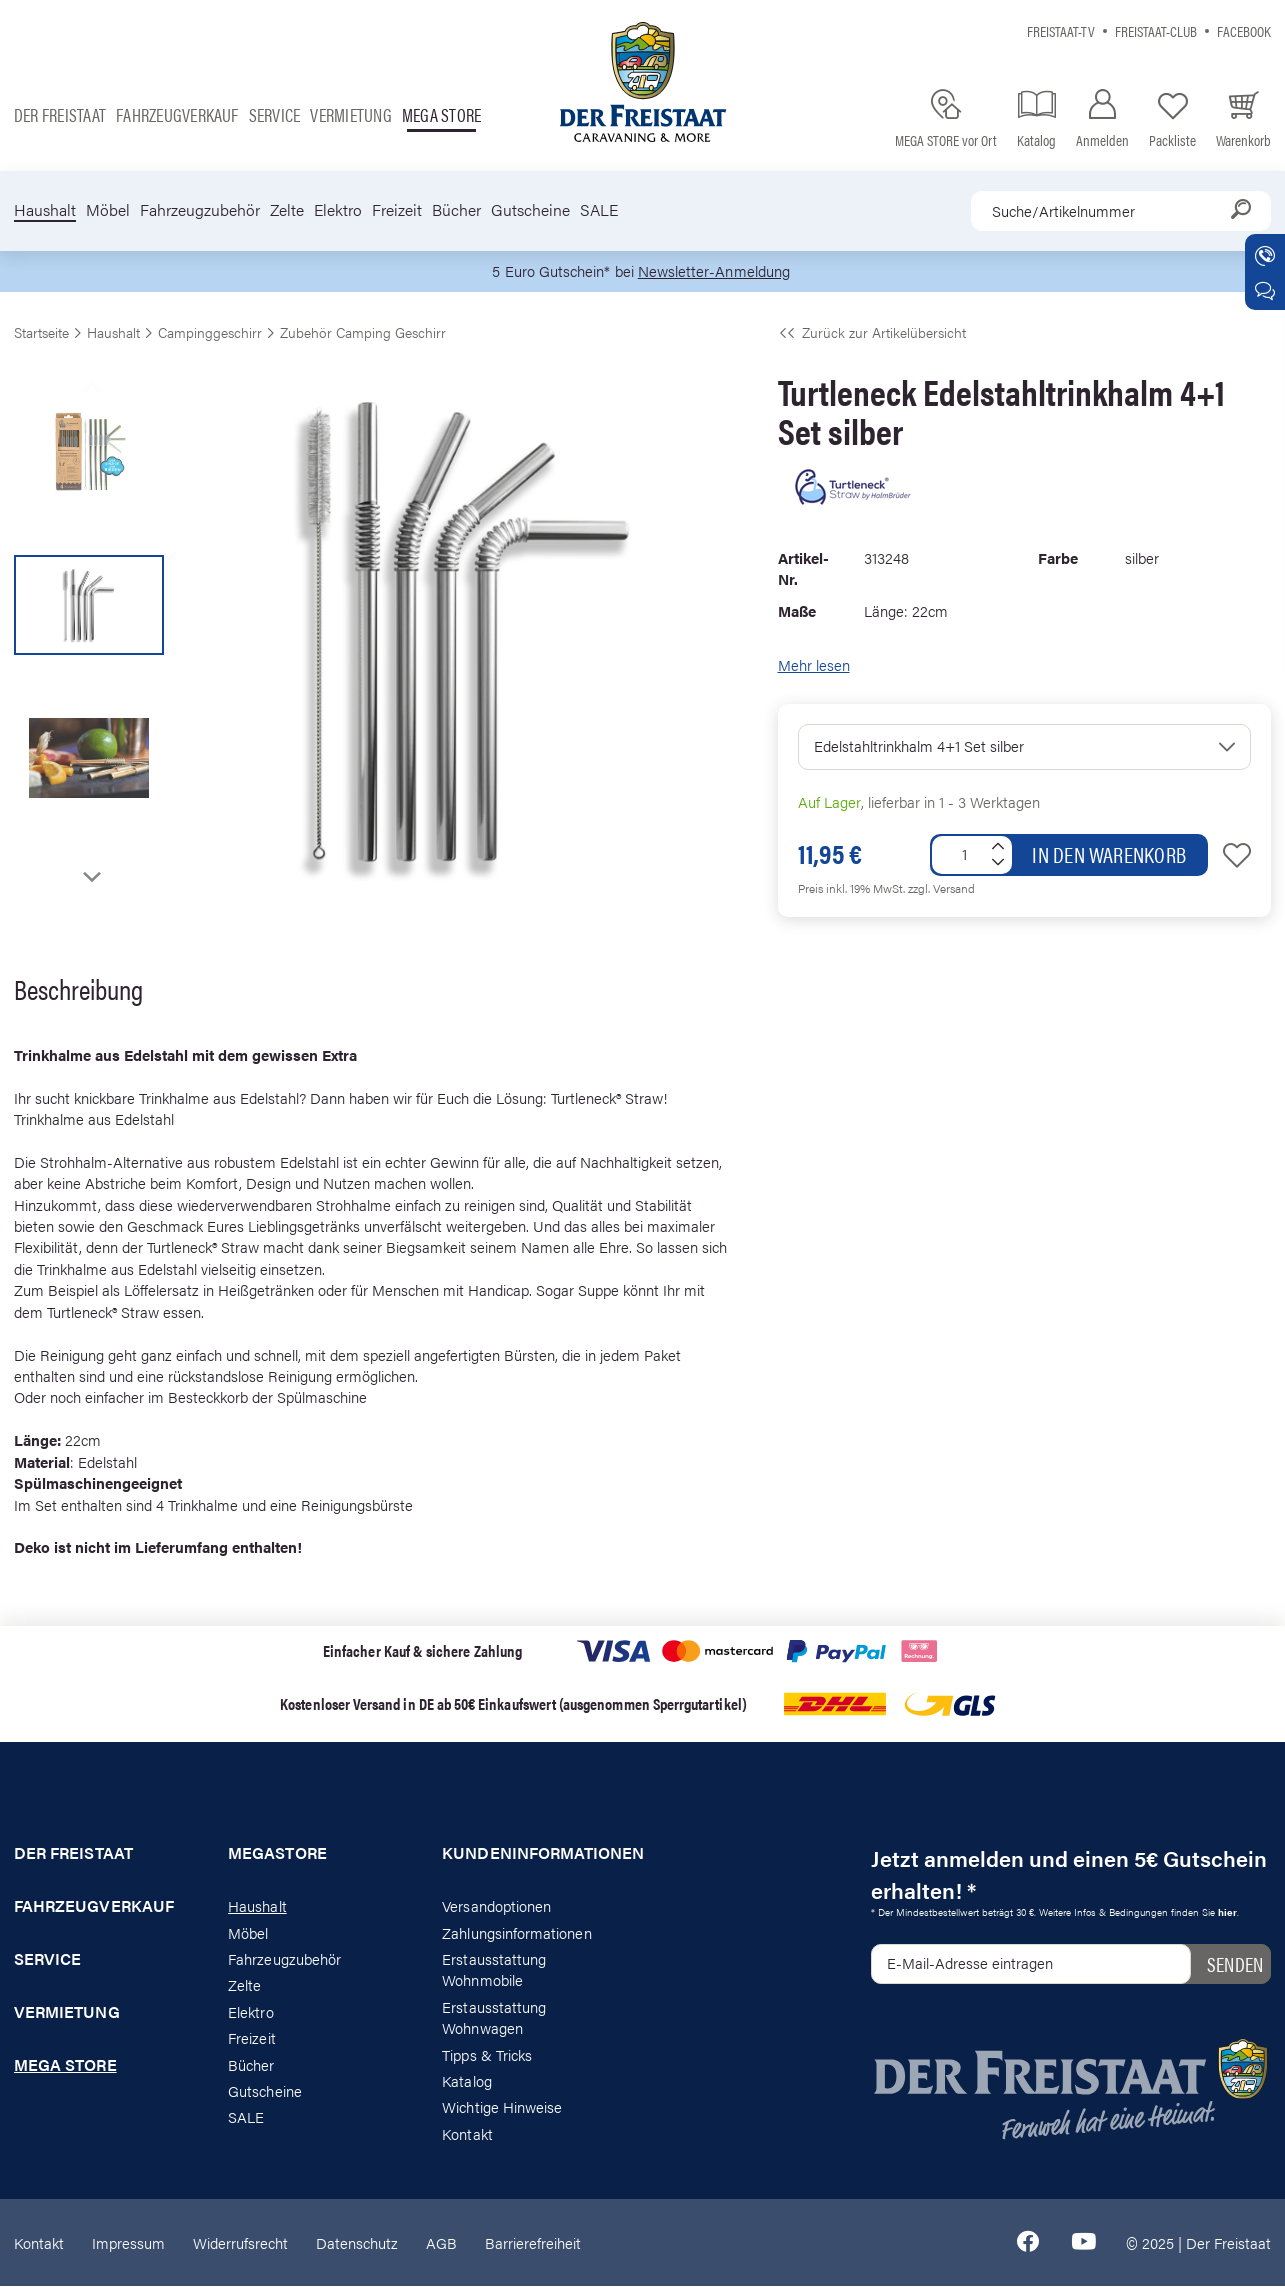  Describe the element at coordinates (1244, 30) in the screenshot. I see `Facebook` at that location.